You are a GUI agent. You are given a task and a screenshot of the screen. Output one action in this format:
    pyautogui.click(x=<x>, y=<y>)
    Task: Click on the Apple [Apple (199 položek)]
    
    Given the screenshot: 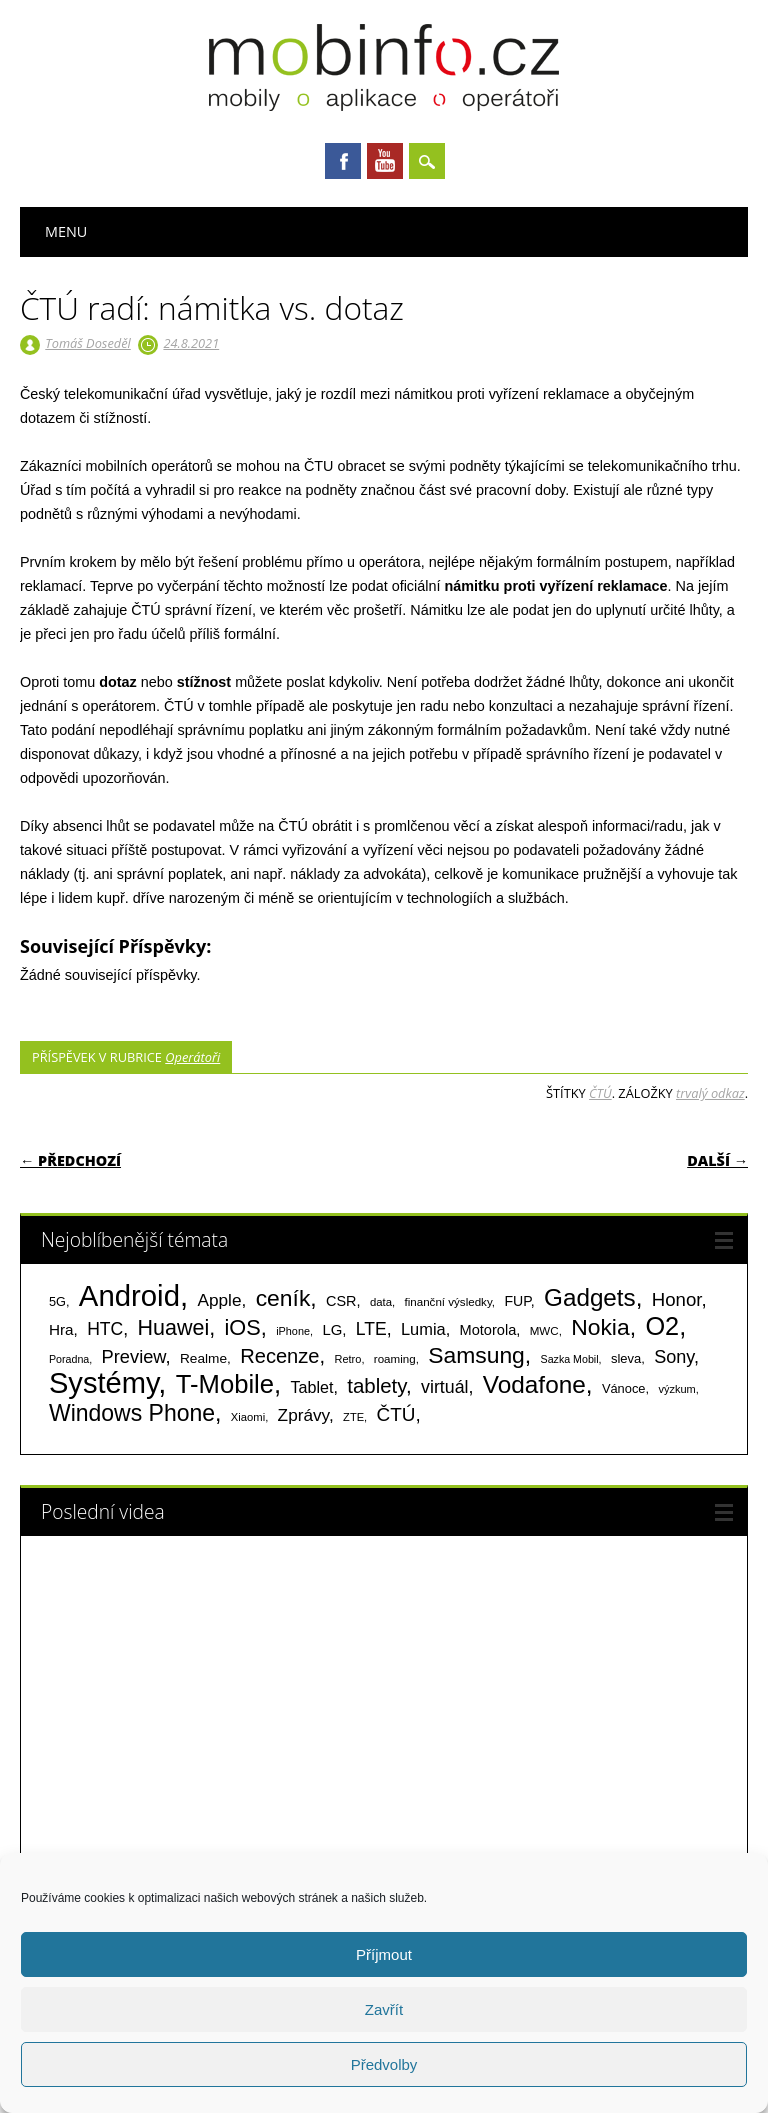 What is the action you would take?
    pyautogui.click(x=219, y=1300)
    